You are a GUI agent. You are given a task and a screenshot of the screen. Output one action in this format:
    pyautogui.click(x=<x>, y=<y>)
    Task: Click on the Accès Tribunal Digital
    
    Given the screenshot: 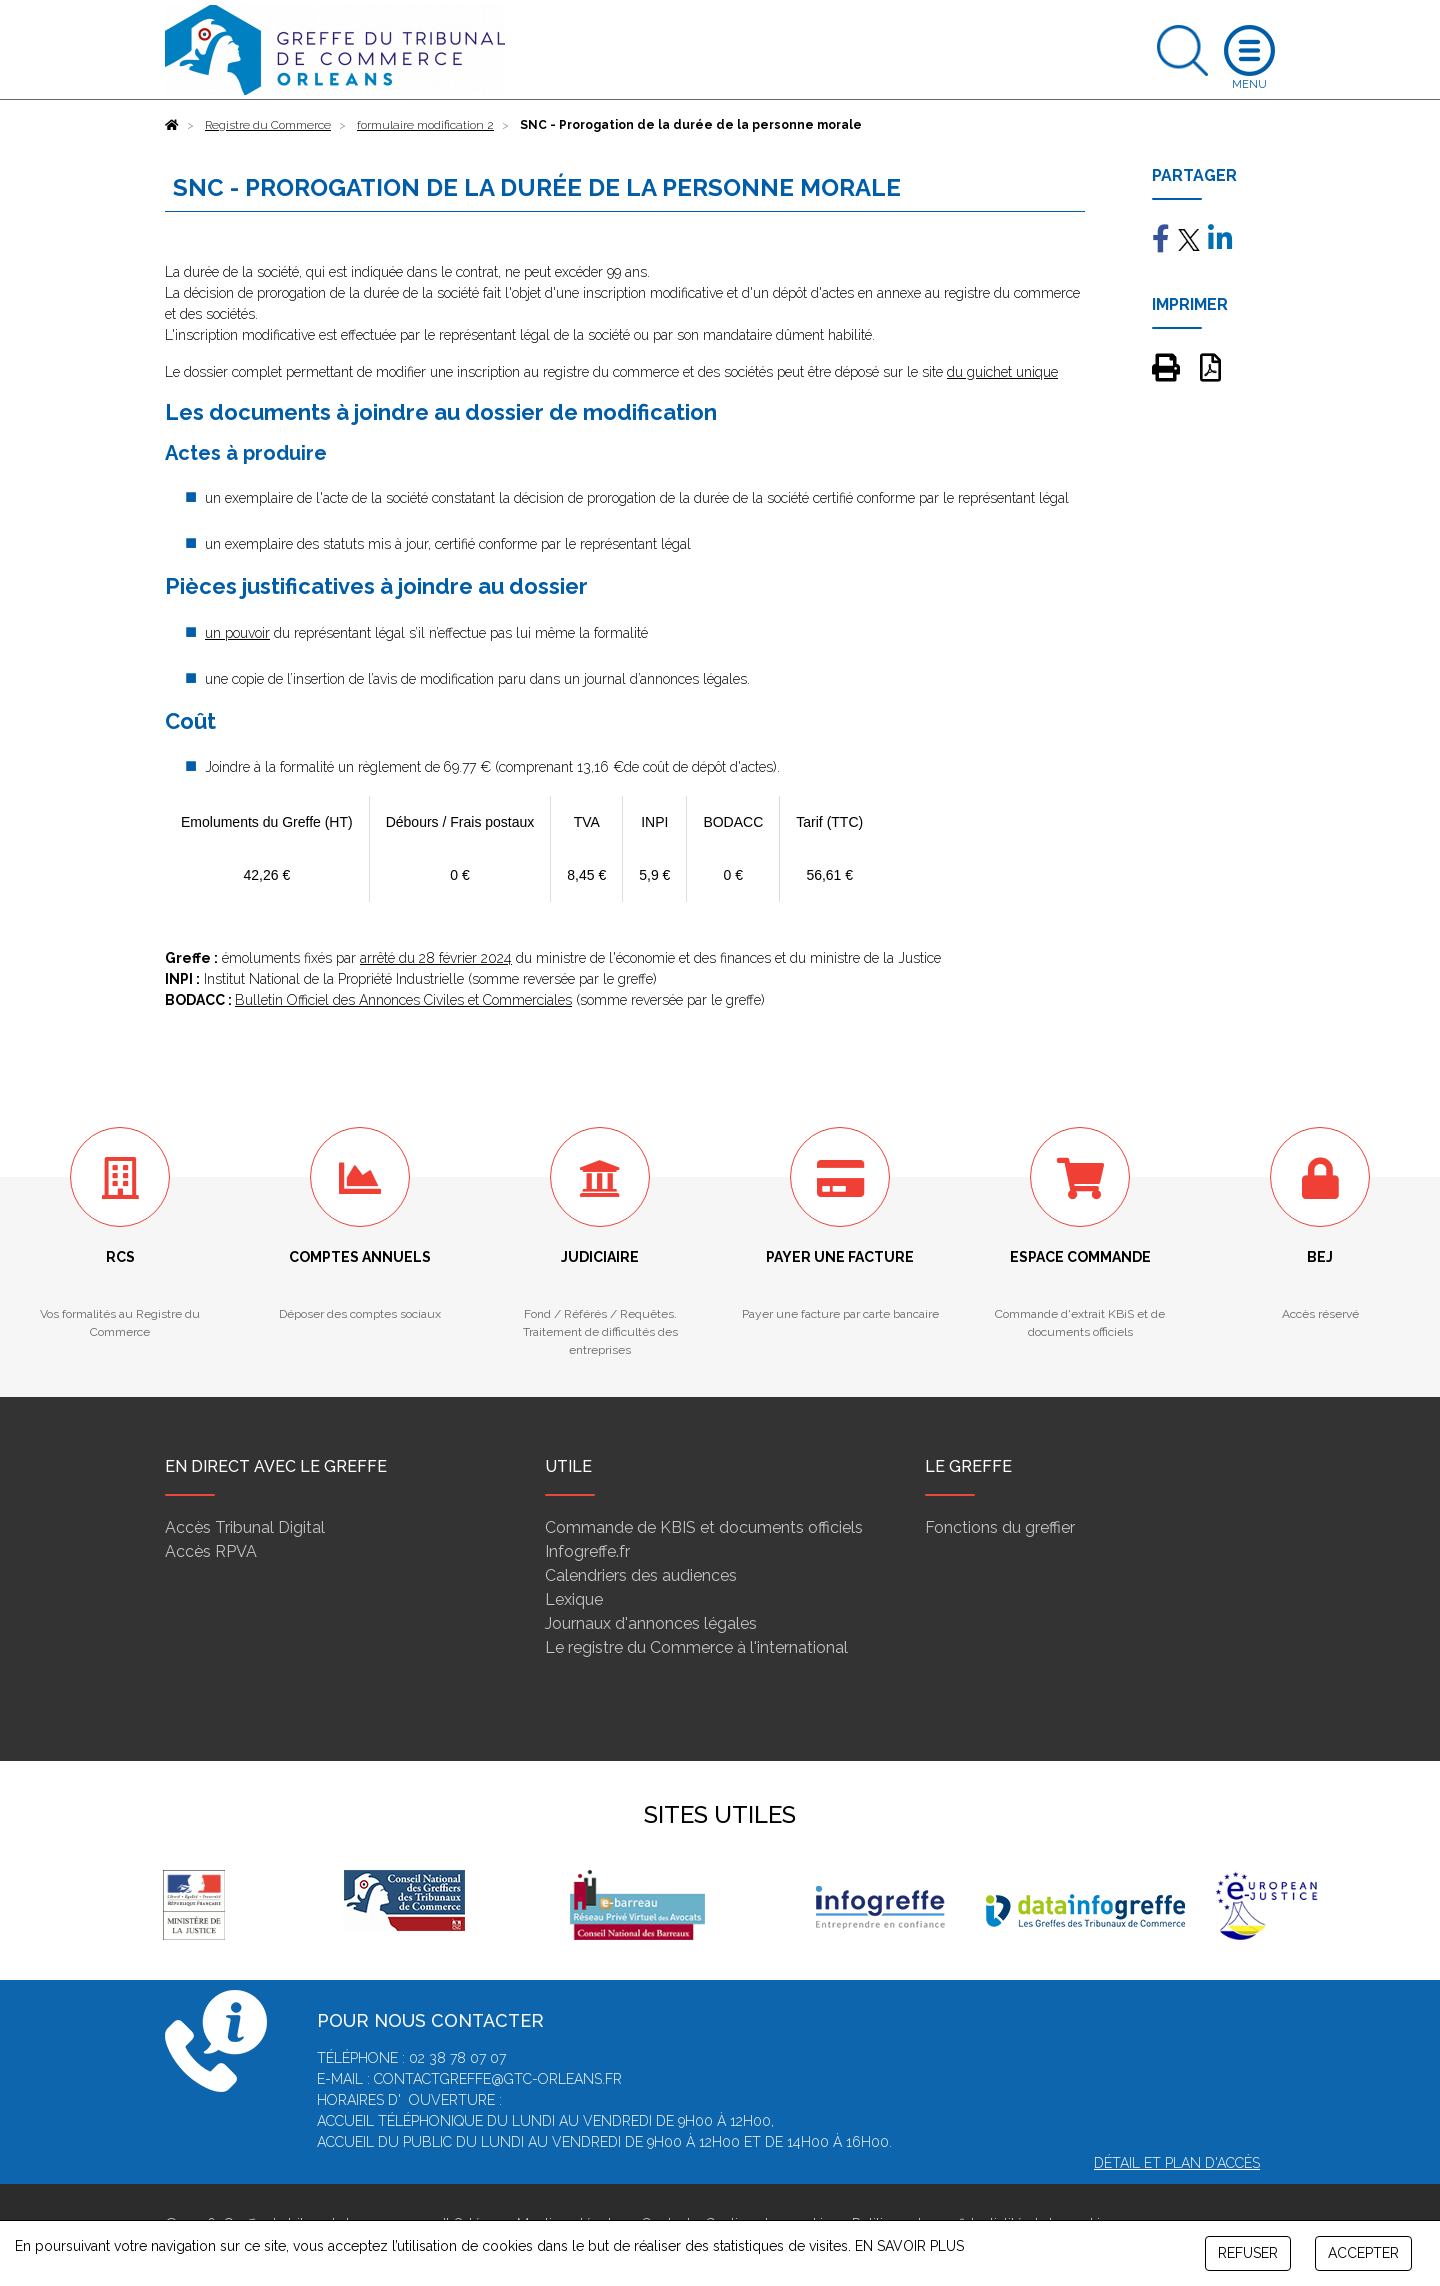 What is the action you would take?
    pyautogui.click(x=245, y=1527)
    